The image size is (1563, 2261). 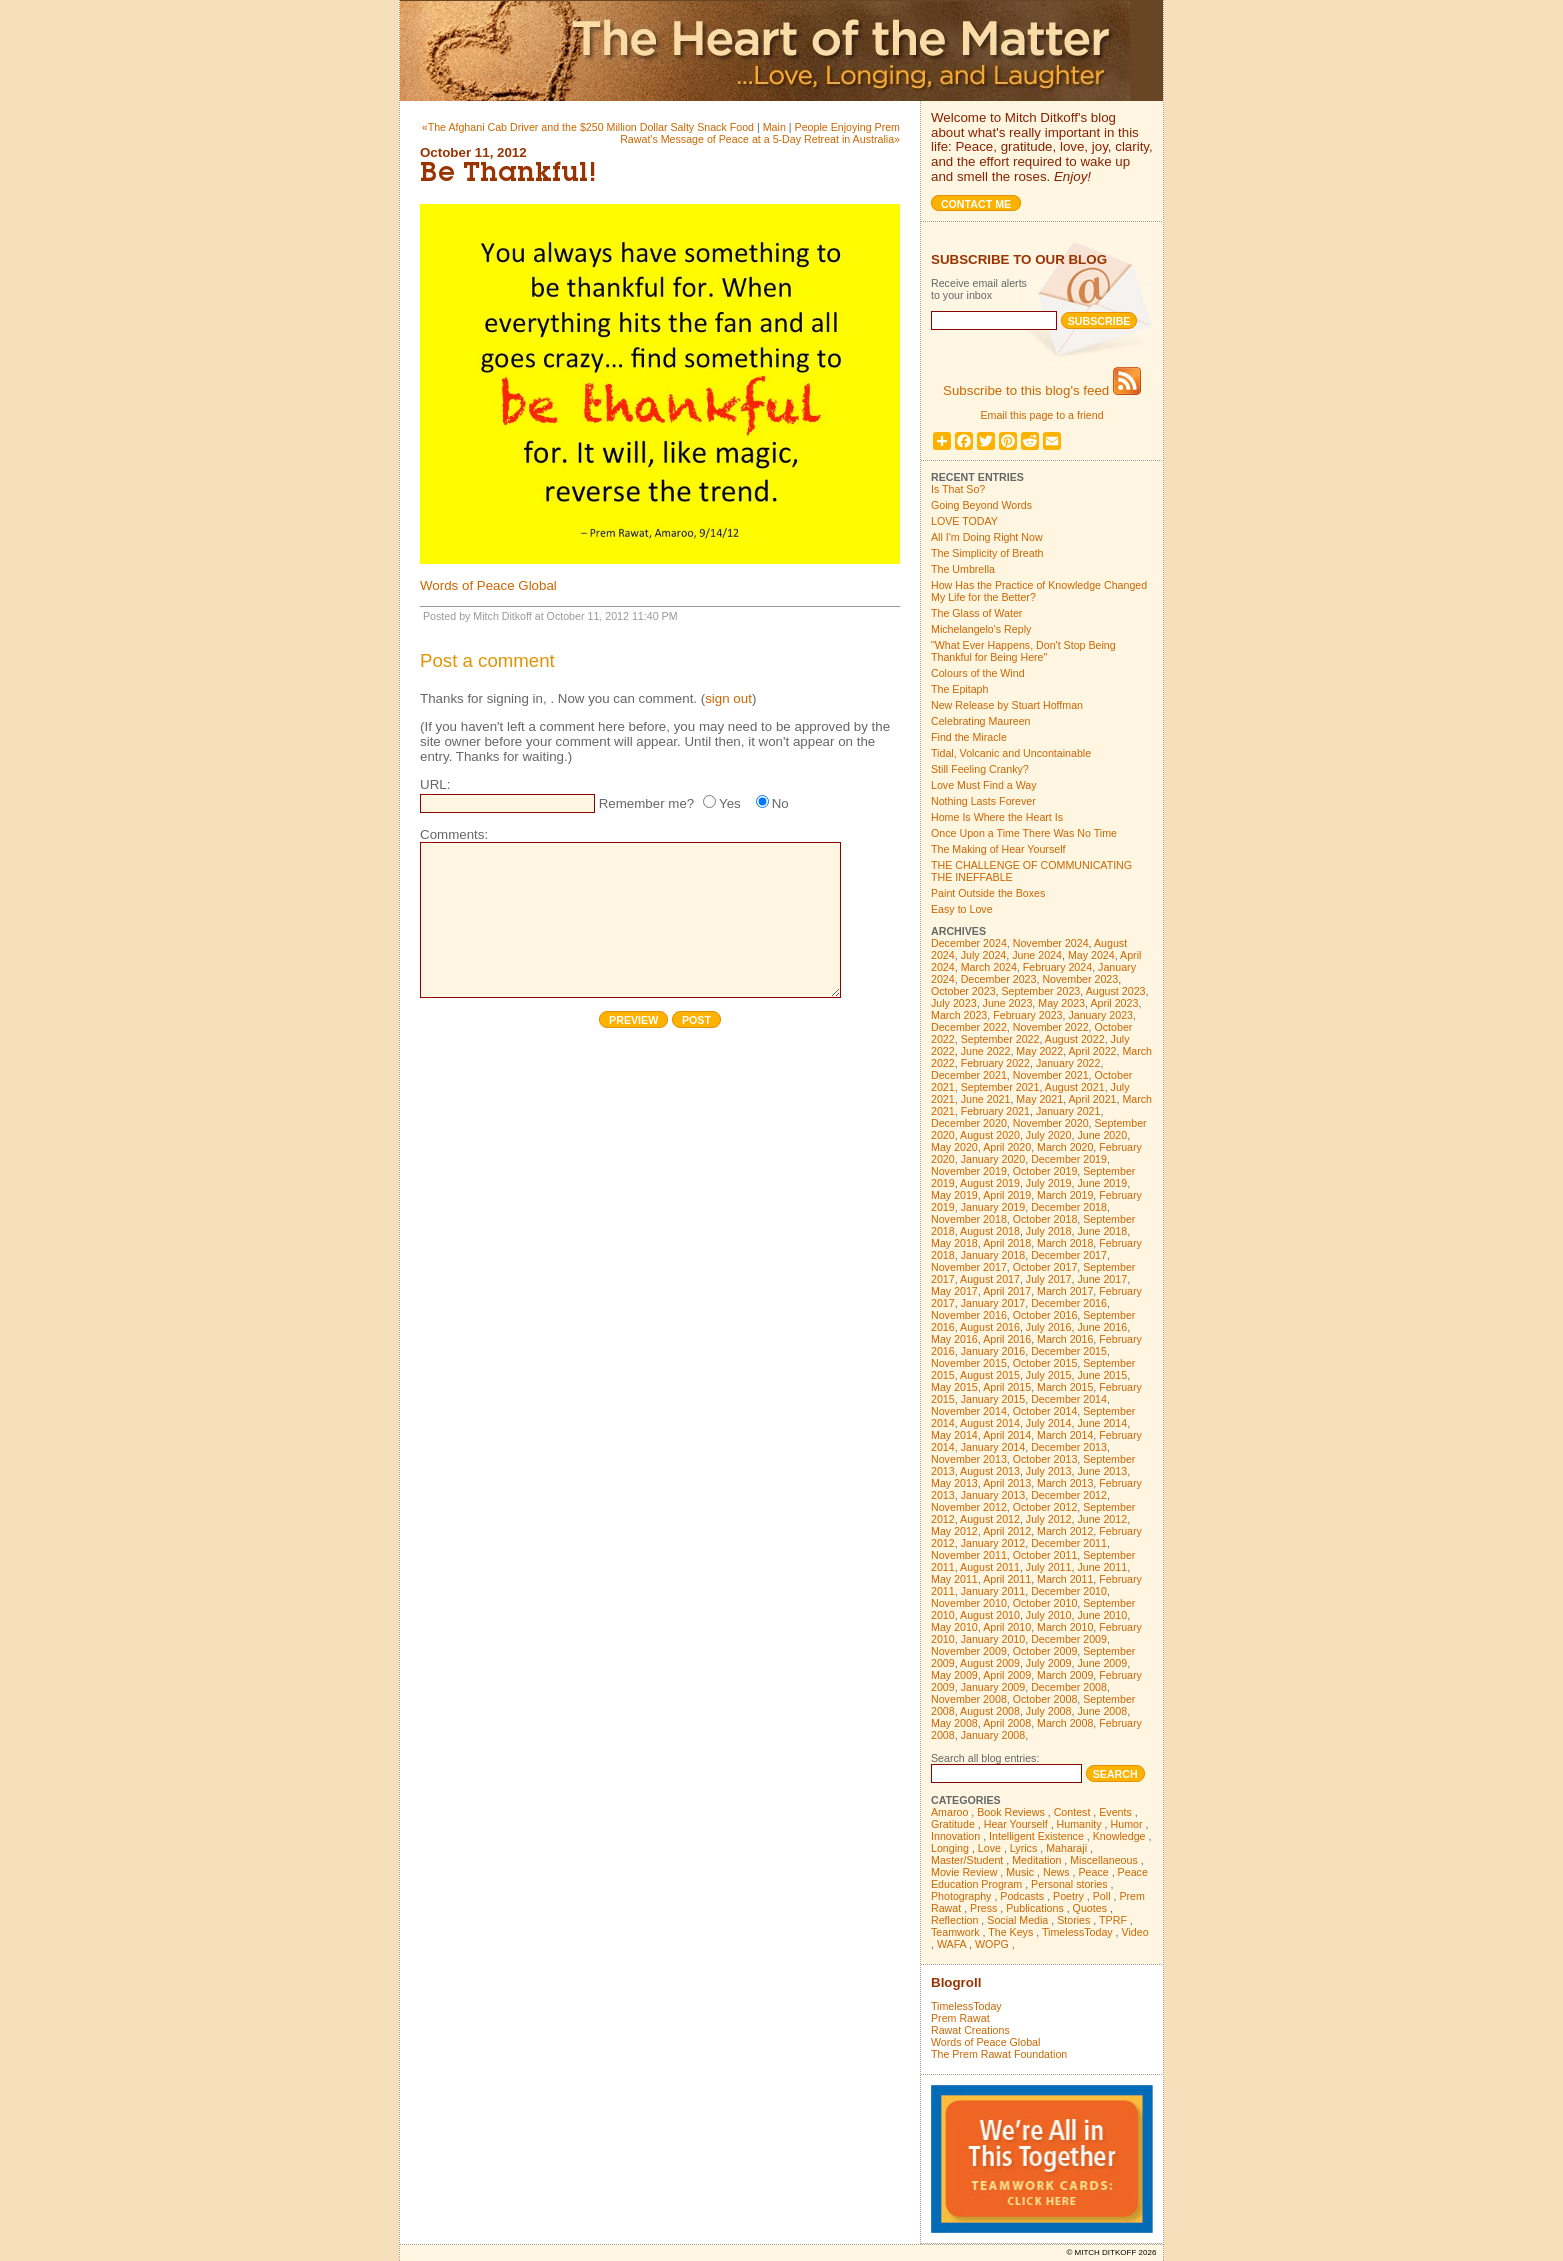 What do you see at coordinates (969, 1123) in the screenshot?
I see `December 2020` at bounding box center [969, 1123].